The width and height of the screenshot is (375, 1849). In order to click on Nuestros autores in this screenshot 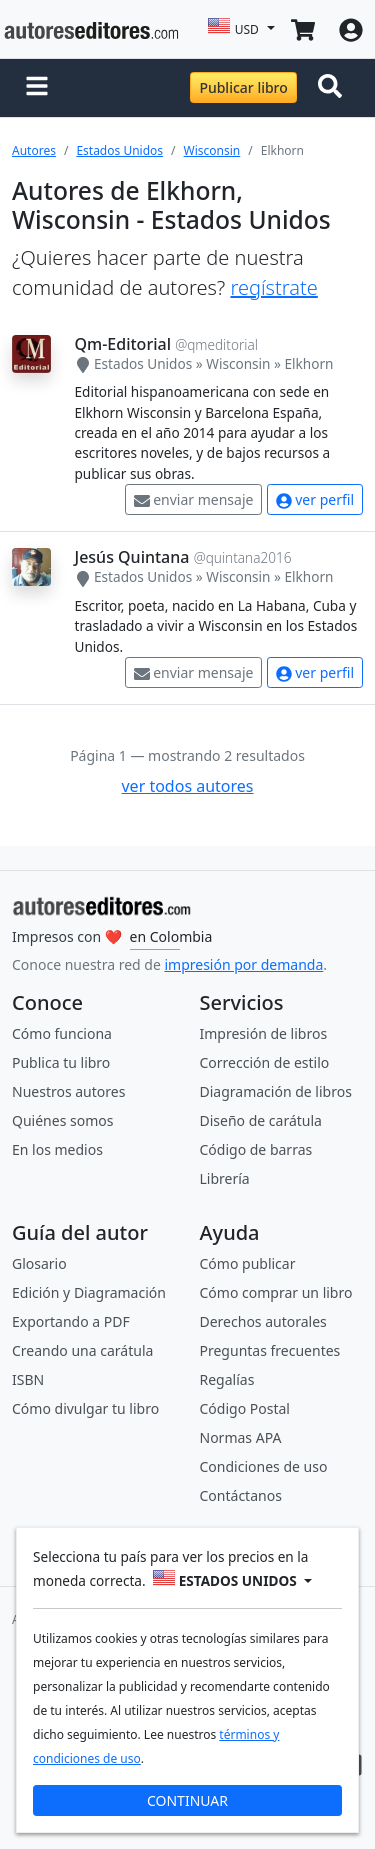, I will do `click(68, 1091)`.